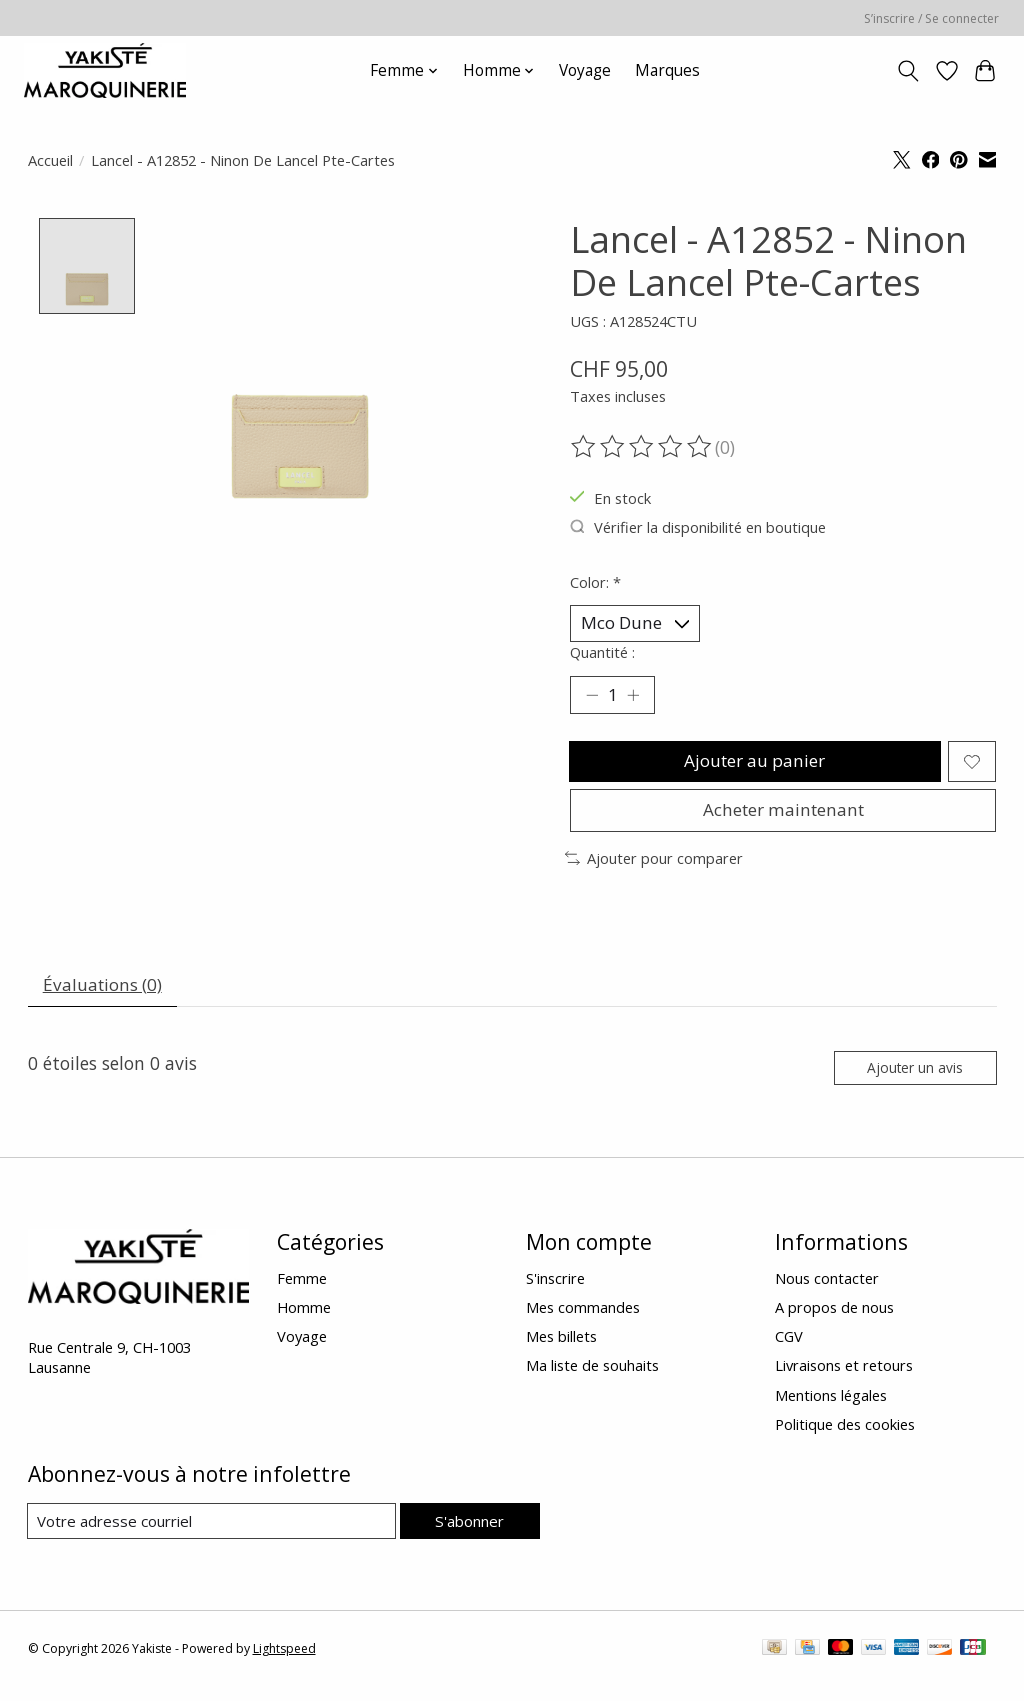  Describe the element at coordinates (834, 1322) in the screenshot. I see `A propos de nous` at that location.